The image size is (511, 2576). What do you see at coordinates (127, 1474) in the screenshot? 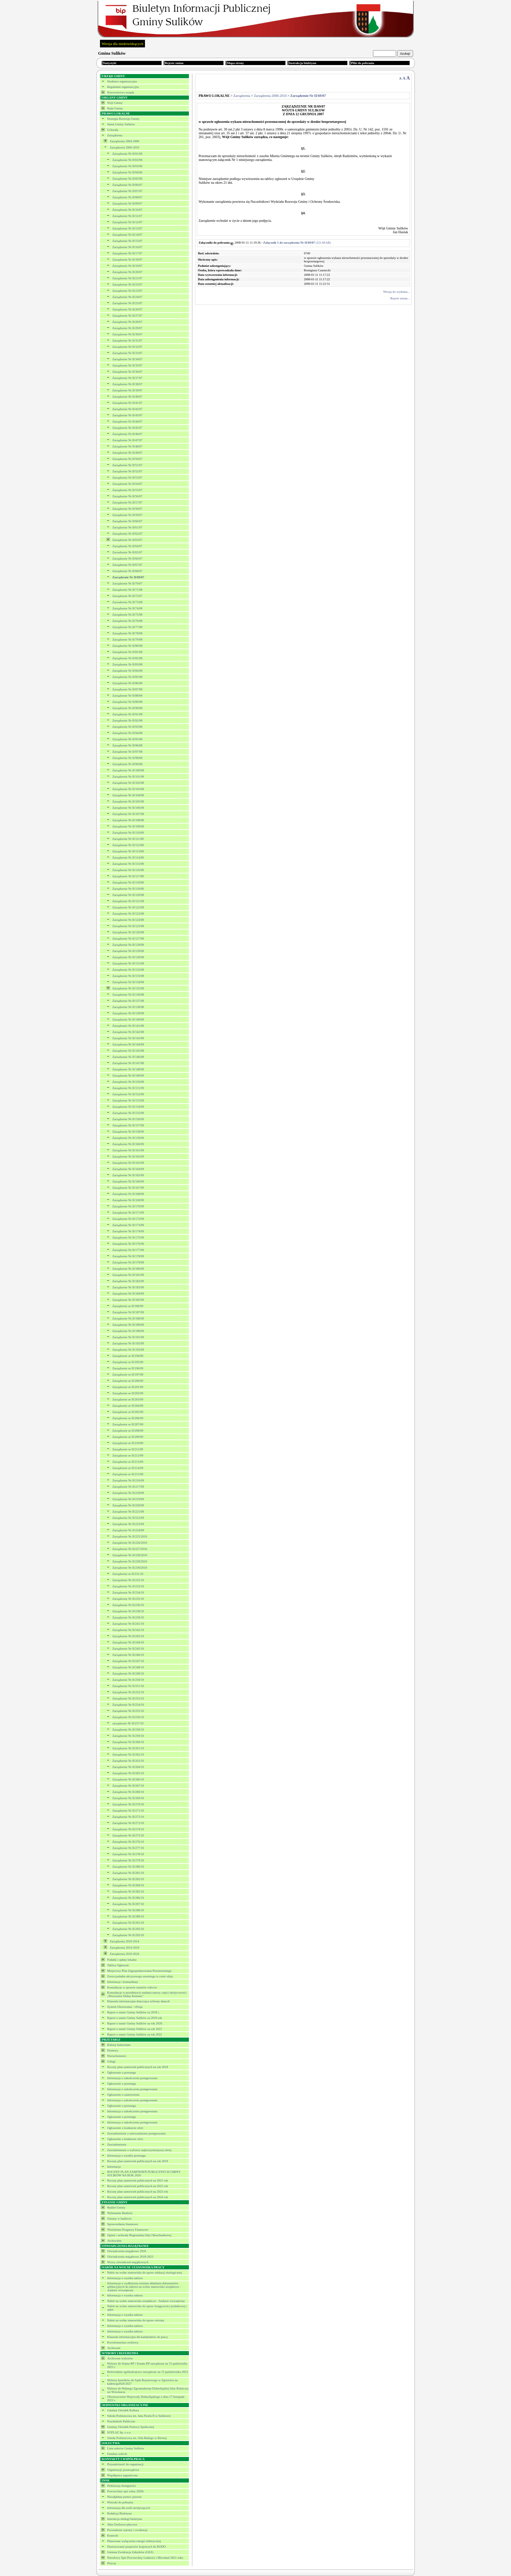
I see `Zarządzenie nr II/215/09` at bounding box center [127, 1474].